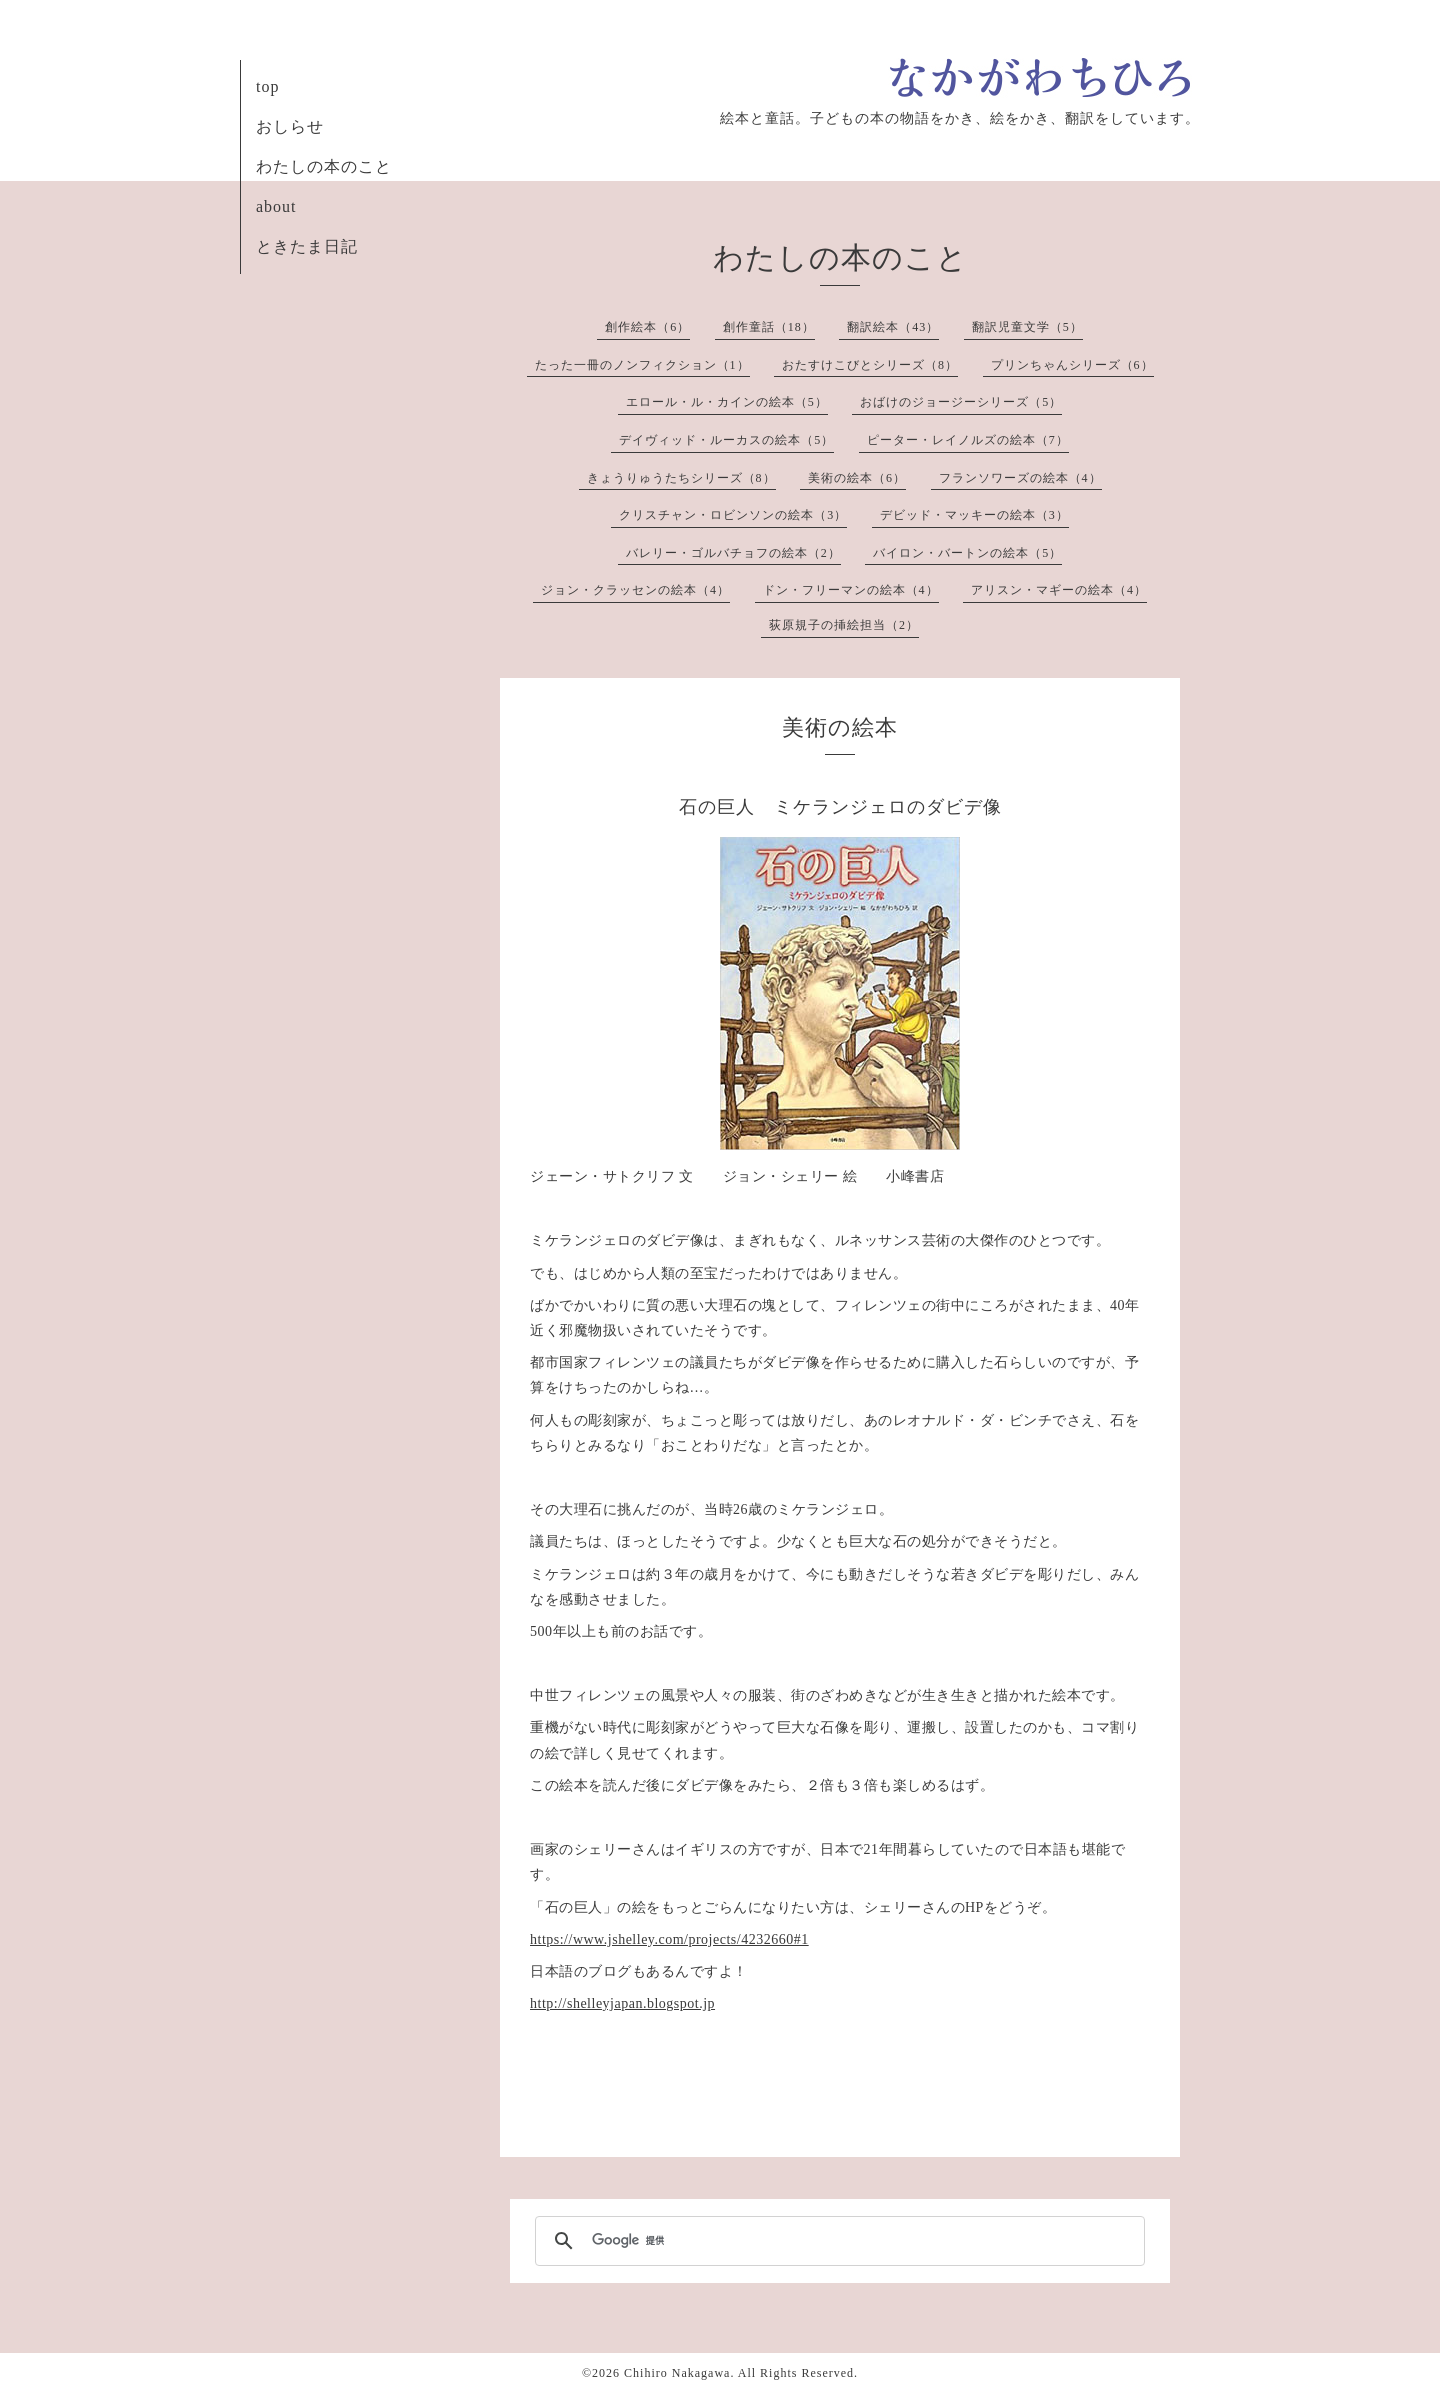 Image resolution: width=1440 pixels, height=2395 pixels. Describe the element at coordinates (893, 327) in the screenshot. I see `翻訳絵本（43）` at that location.